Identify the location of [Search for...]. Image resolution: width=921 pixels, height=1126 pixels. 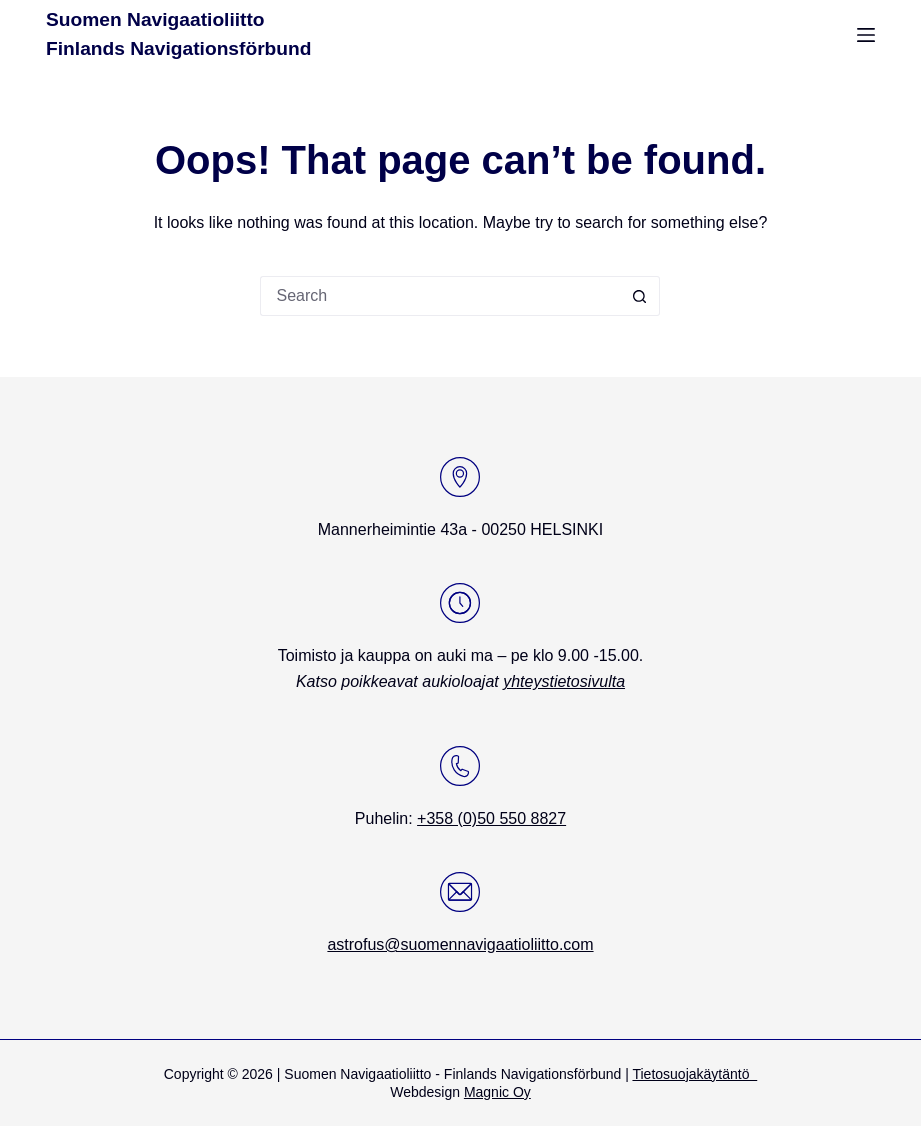
(440, 296).